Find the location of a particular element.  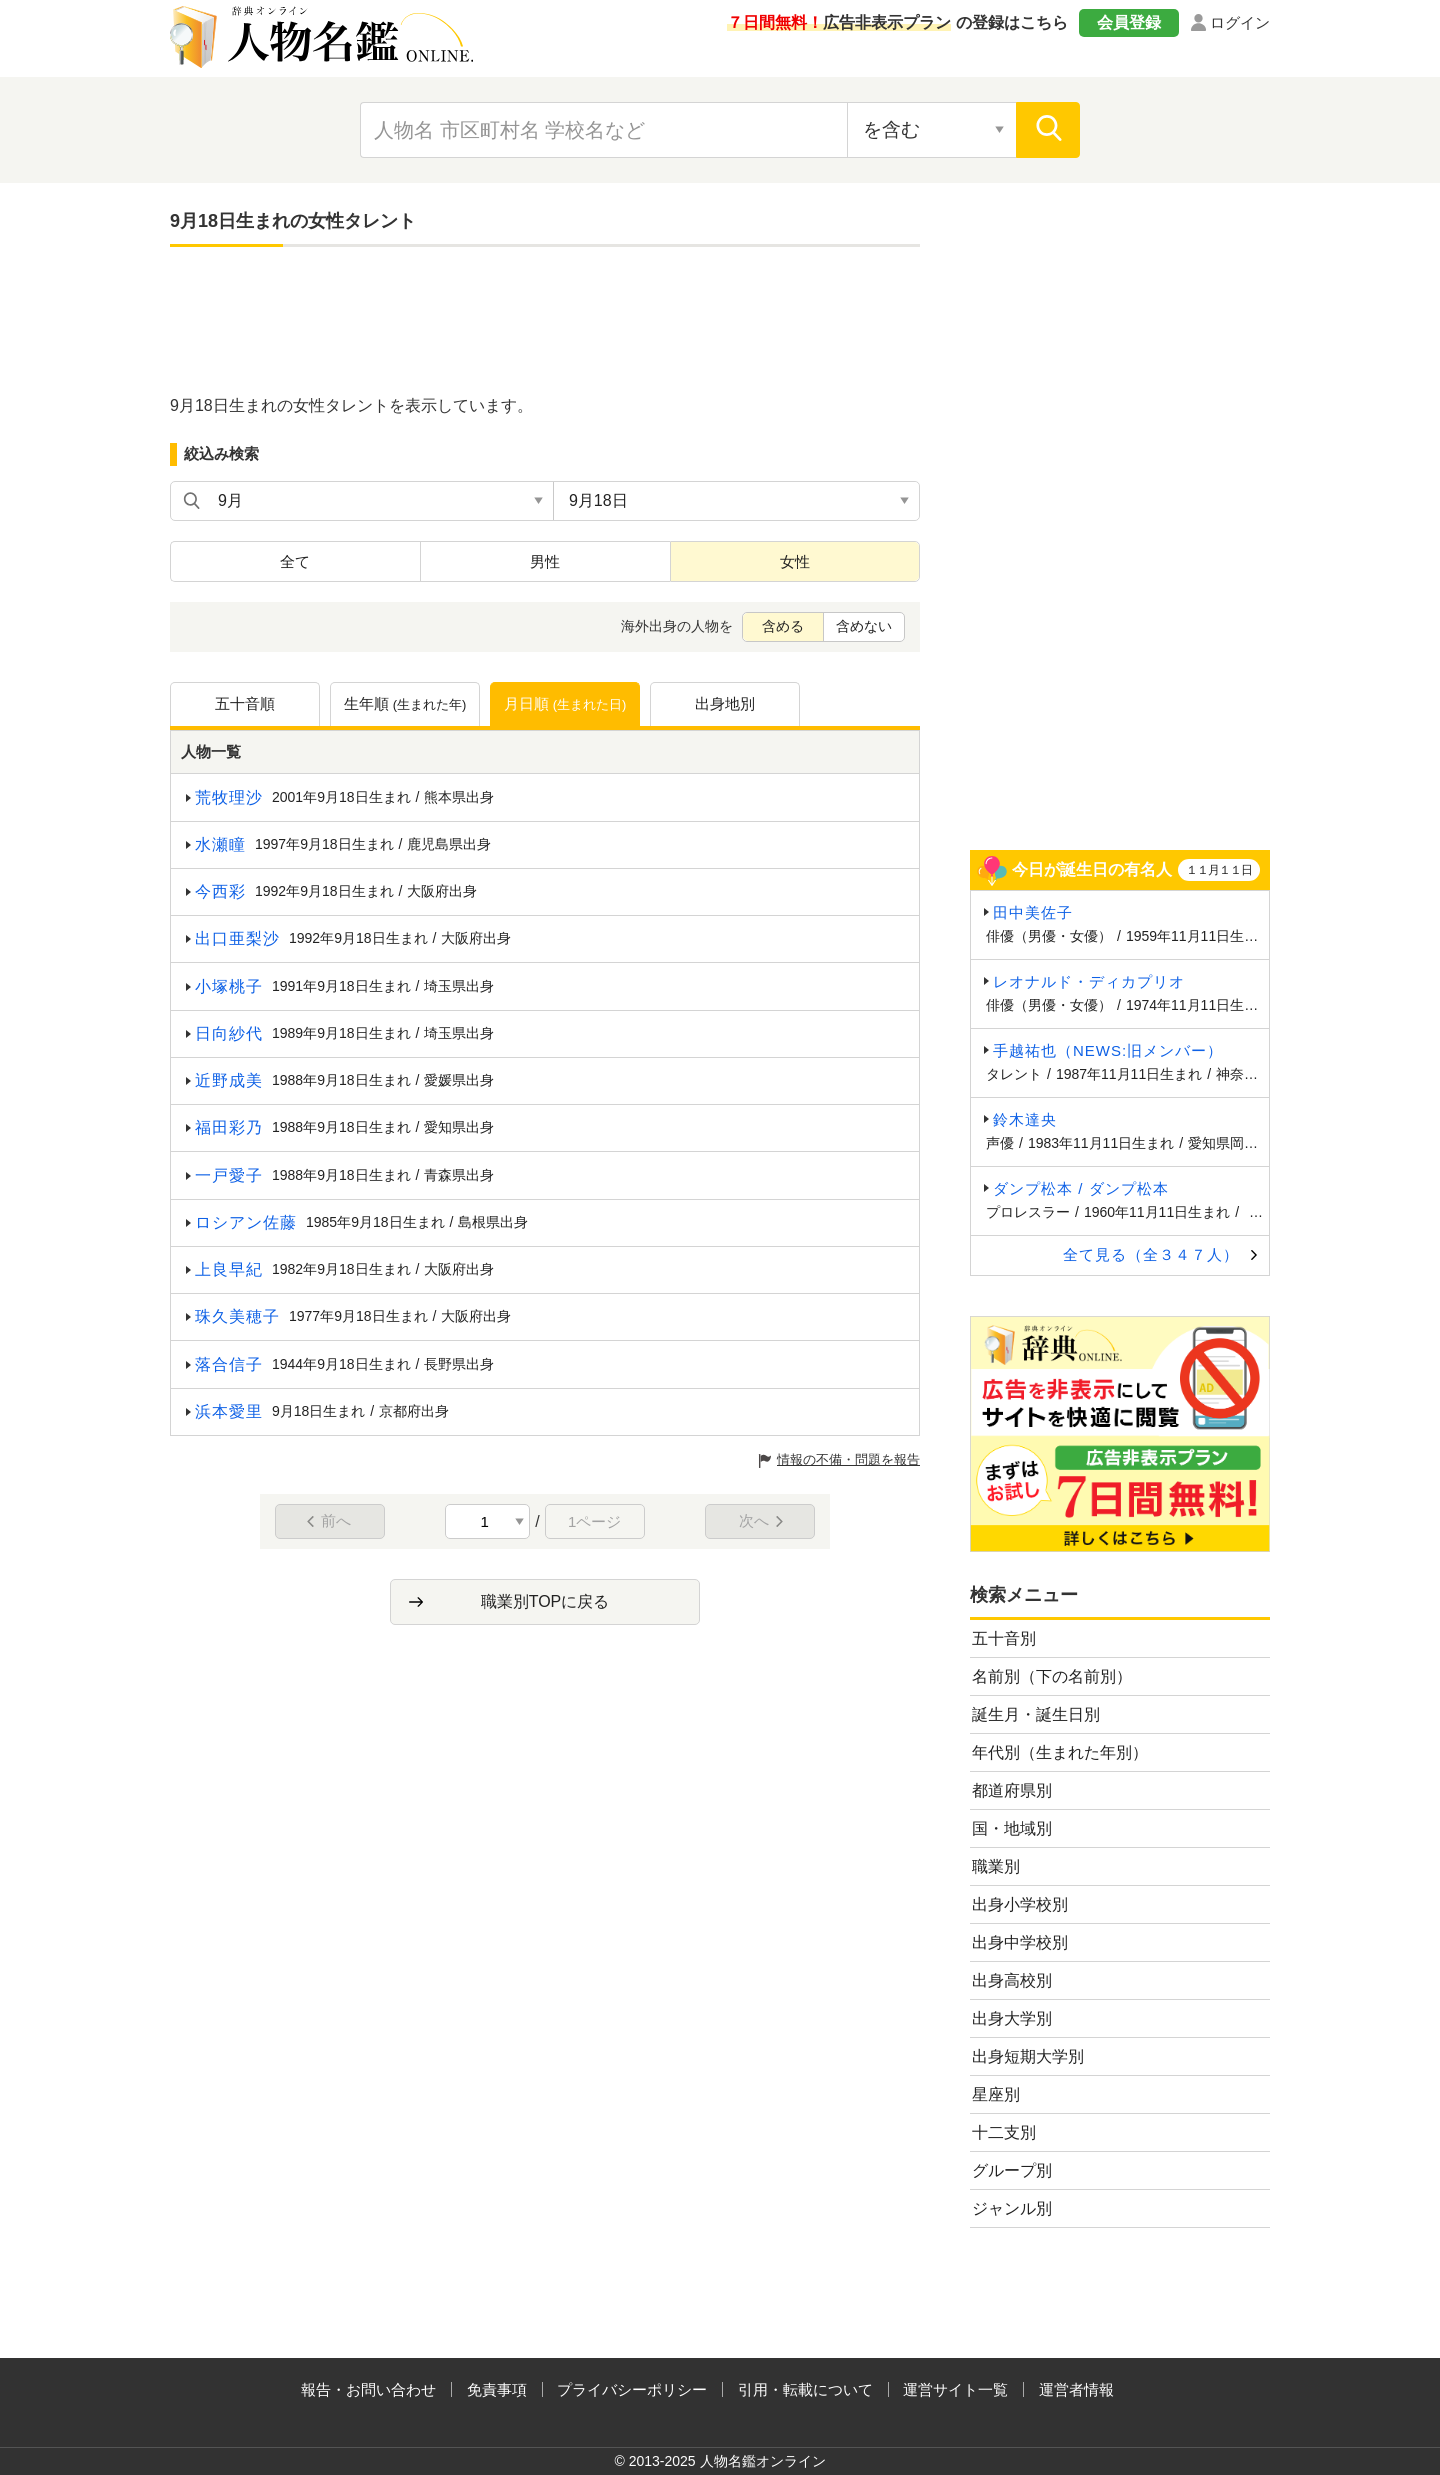

[Advertisement] is located at coordinates (545, 322).